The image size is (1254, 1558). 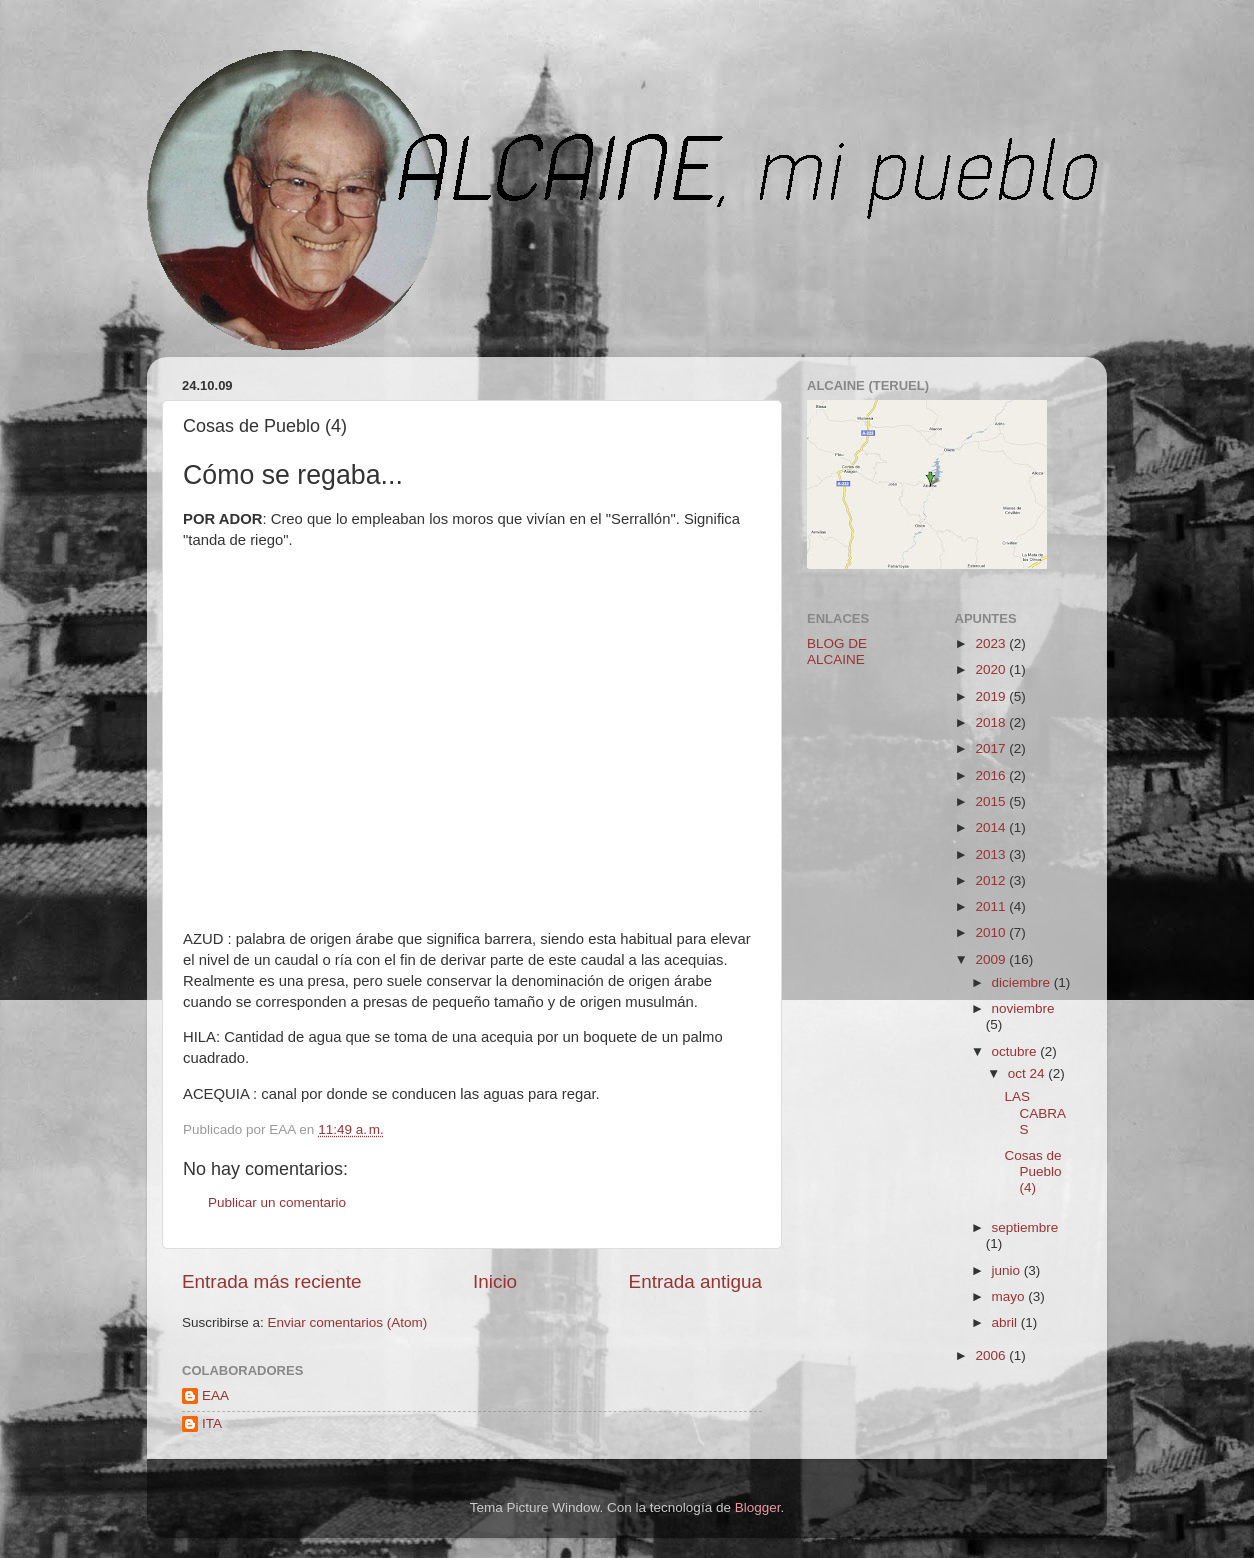 What do you see at coordinates (1010, 1296) in the screenshot?
I see `mayo` at bounding box center [1010, 1296].